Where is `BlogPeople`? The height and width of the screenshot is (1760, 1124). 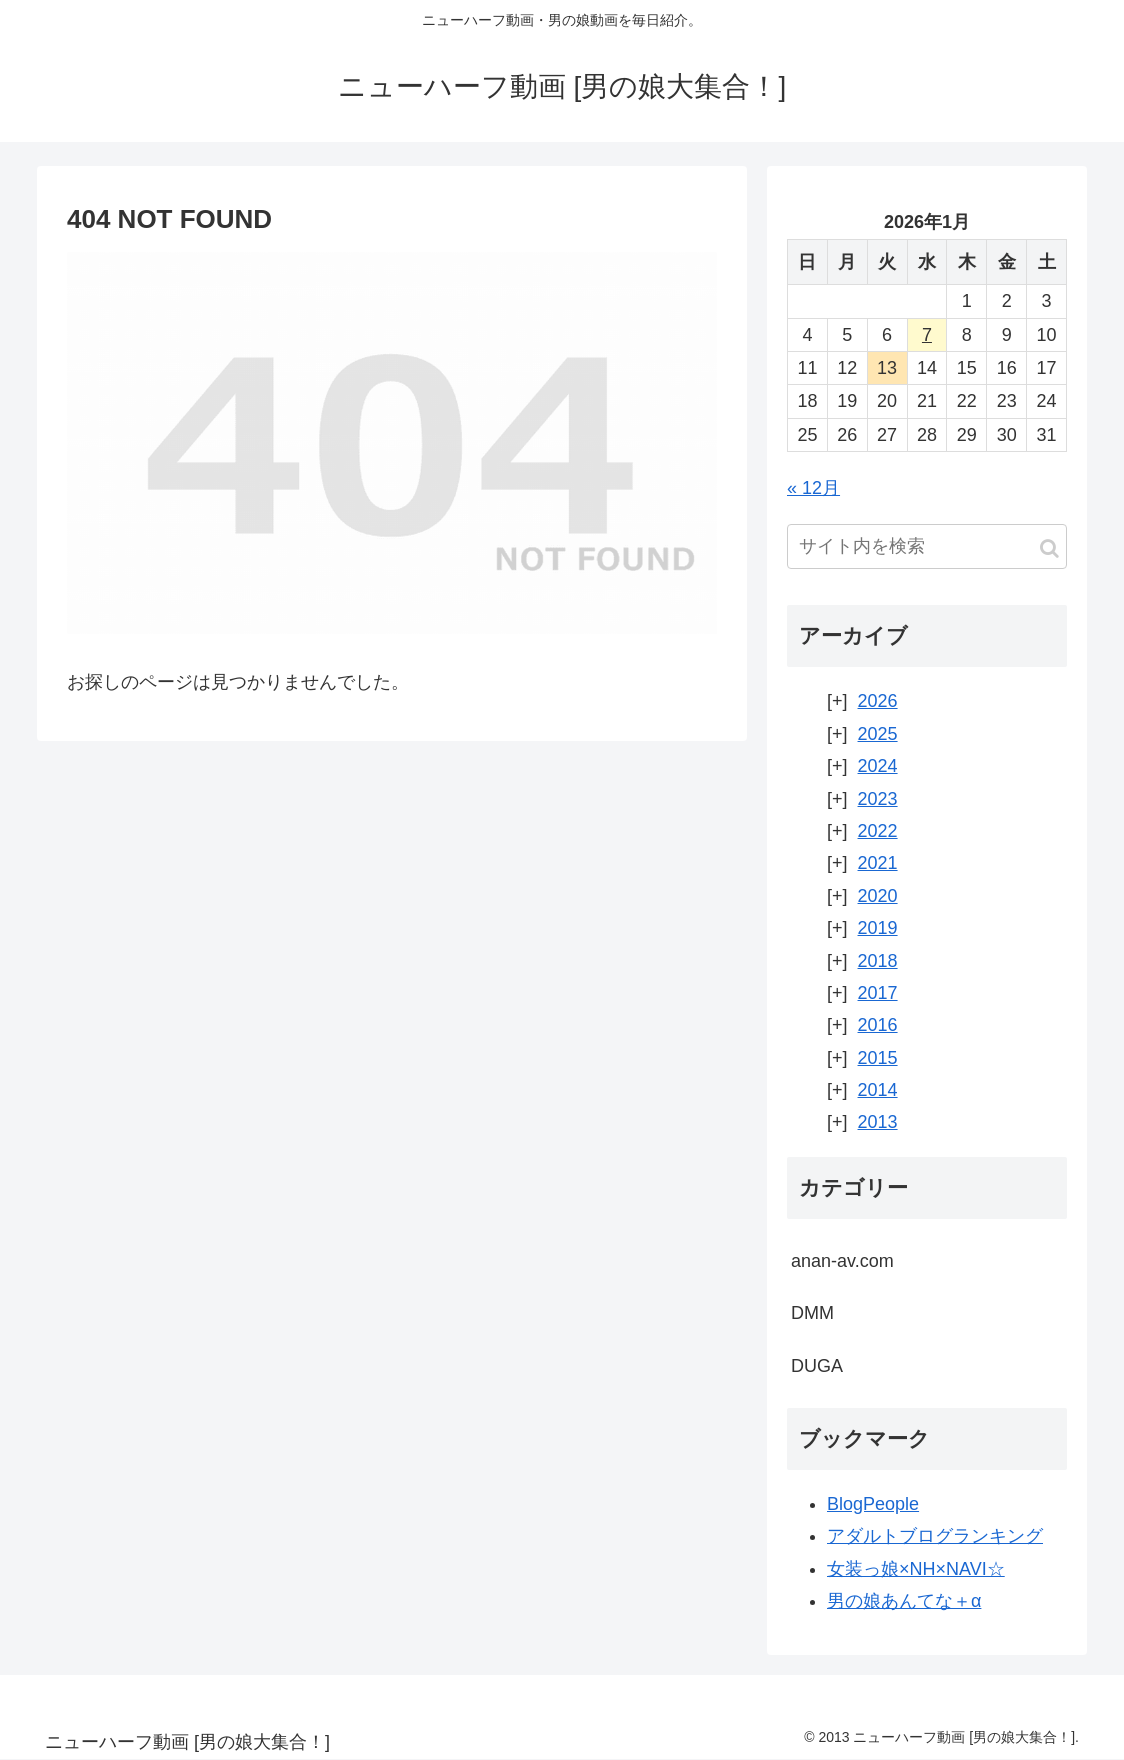 BlogPeople is located at coordinates (873, 1504).